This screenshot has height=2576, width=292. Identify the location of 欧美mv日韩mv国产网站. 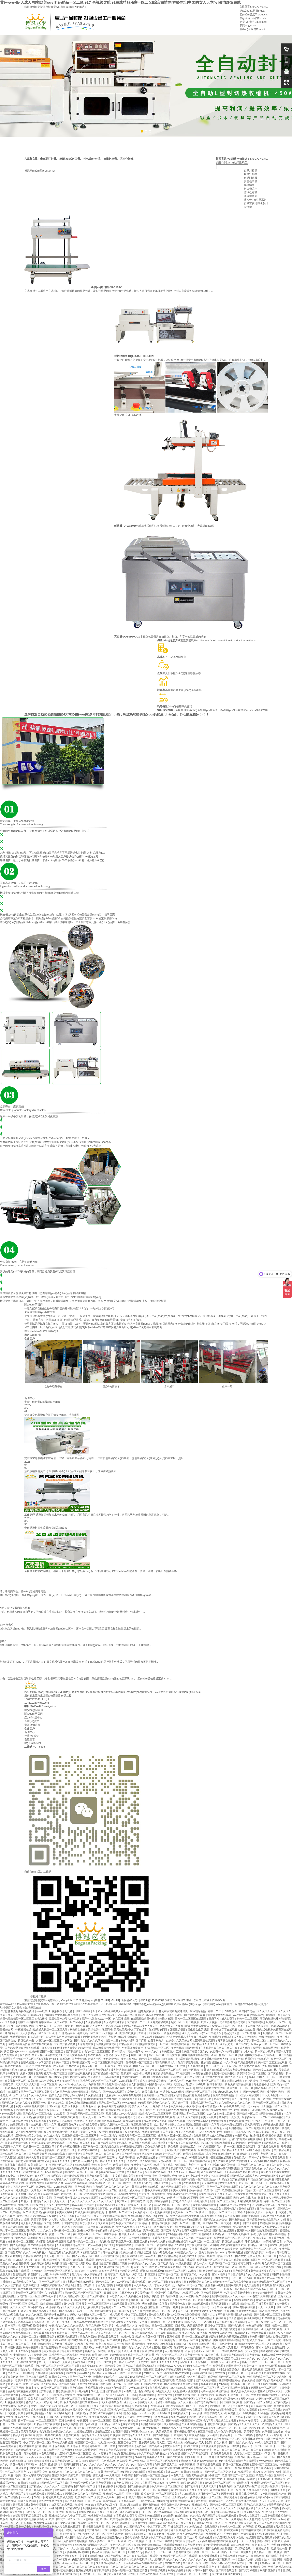
(150, 2336).